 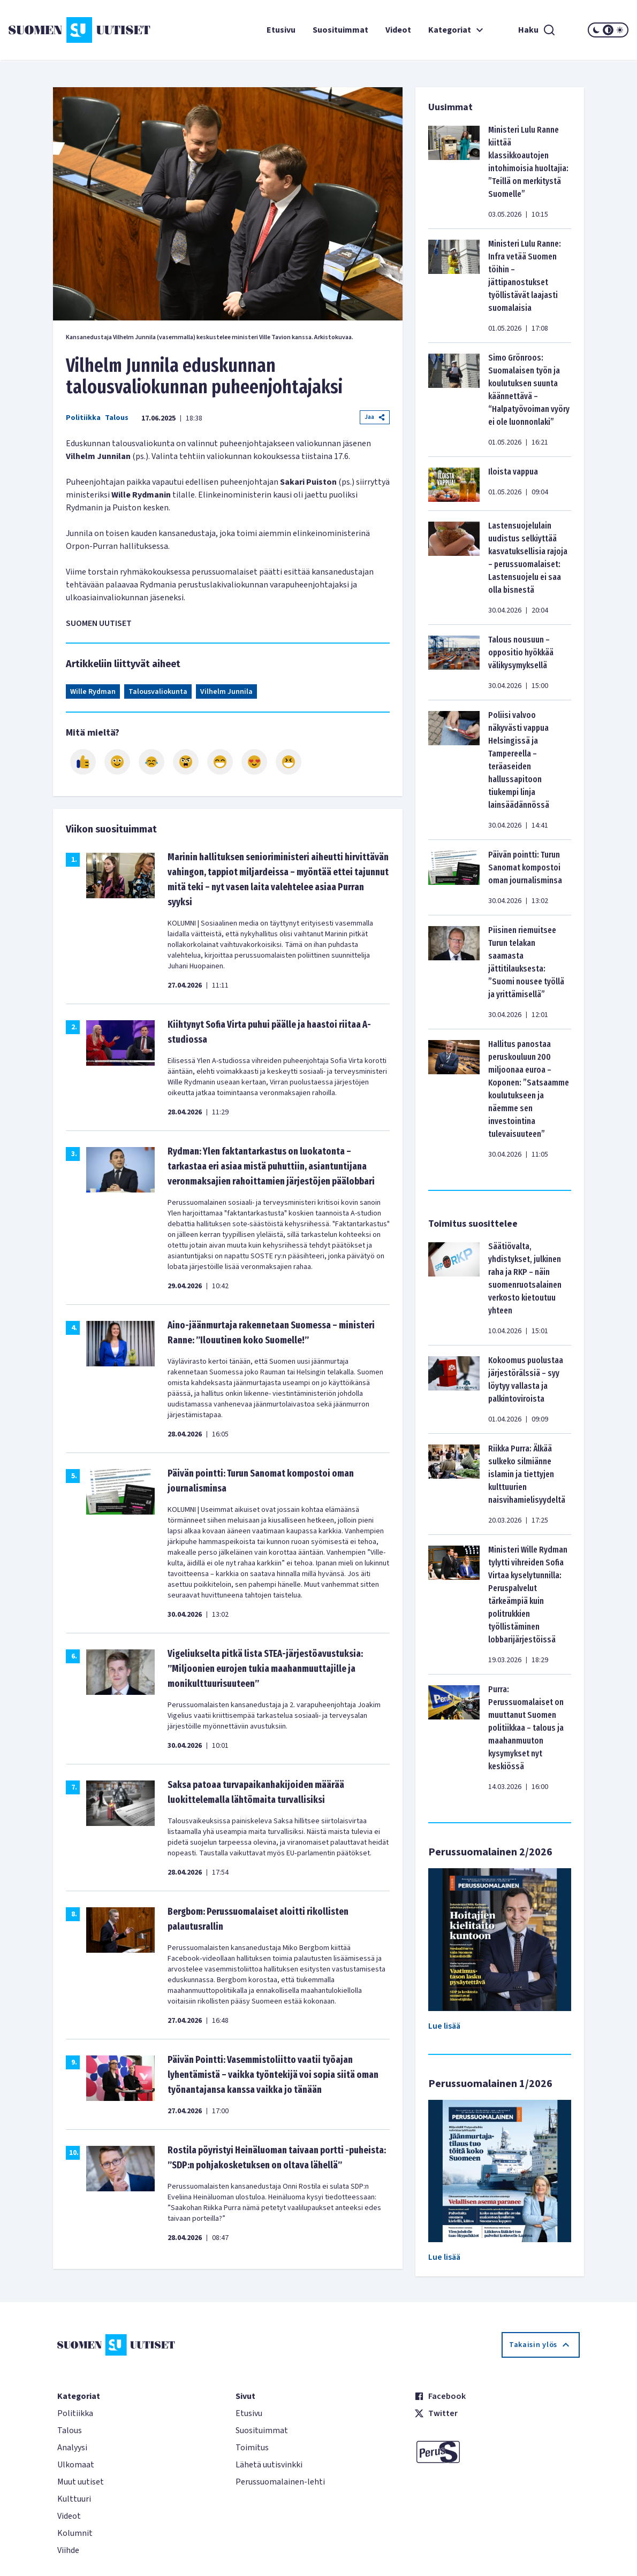 What do you see at coordinates (280, 2482) in the screenshot?
I see `Perussuomalainen-lehti` at bounding box center [280, 2482].